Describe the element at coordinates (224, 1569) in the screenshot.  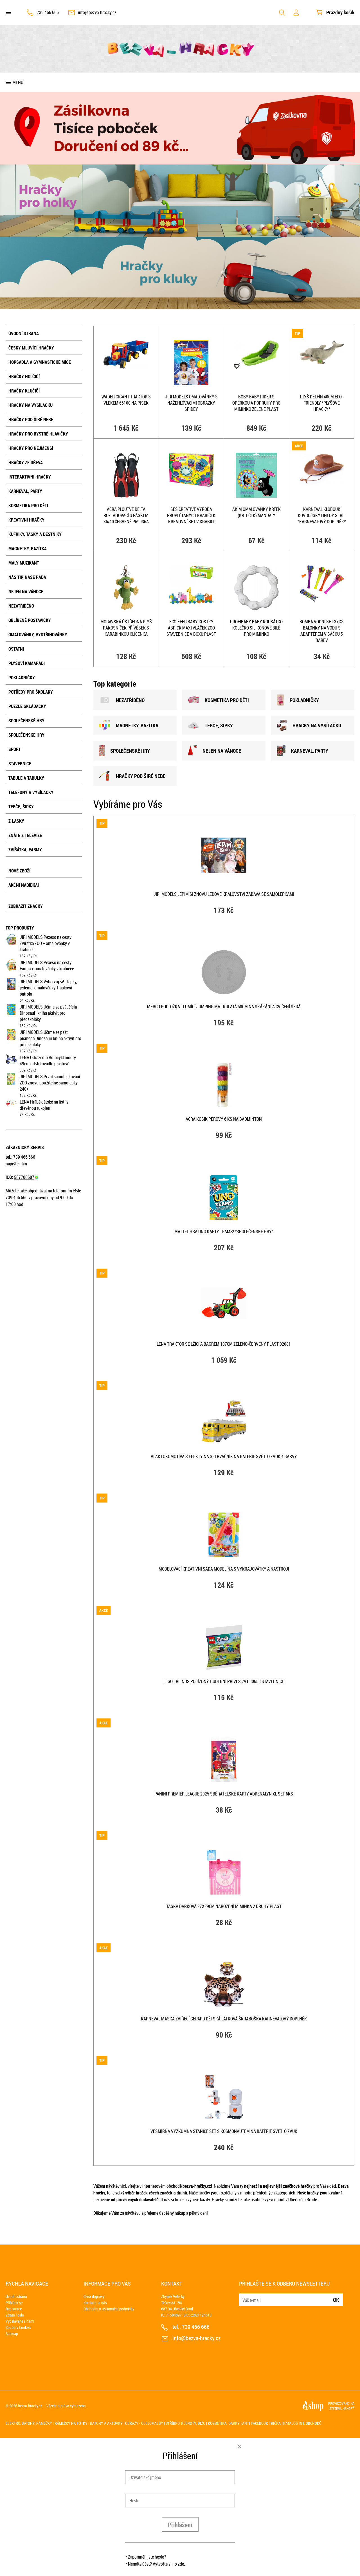
I see `Modelovací kreativní sada modelína s vykrajovátky a nástroji` at that location.